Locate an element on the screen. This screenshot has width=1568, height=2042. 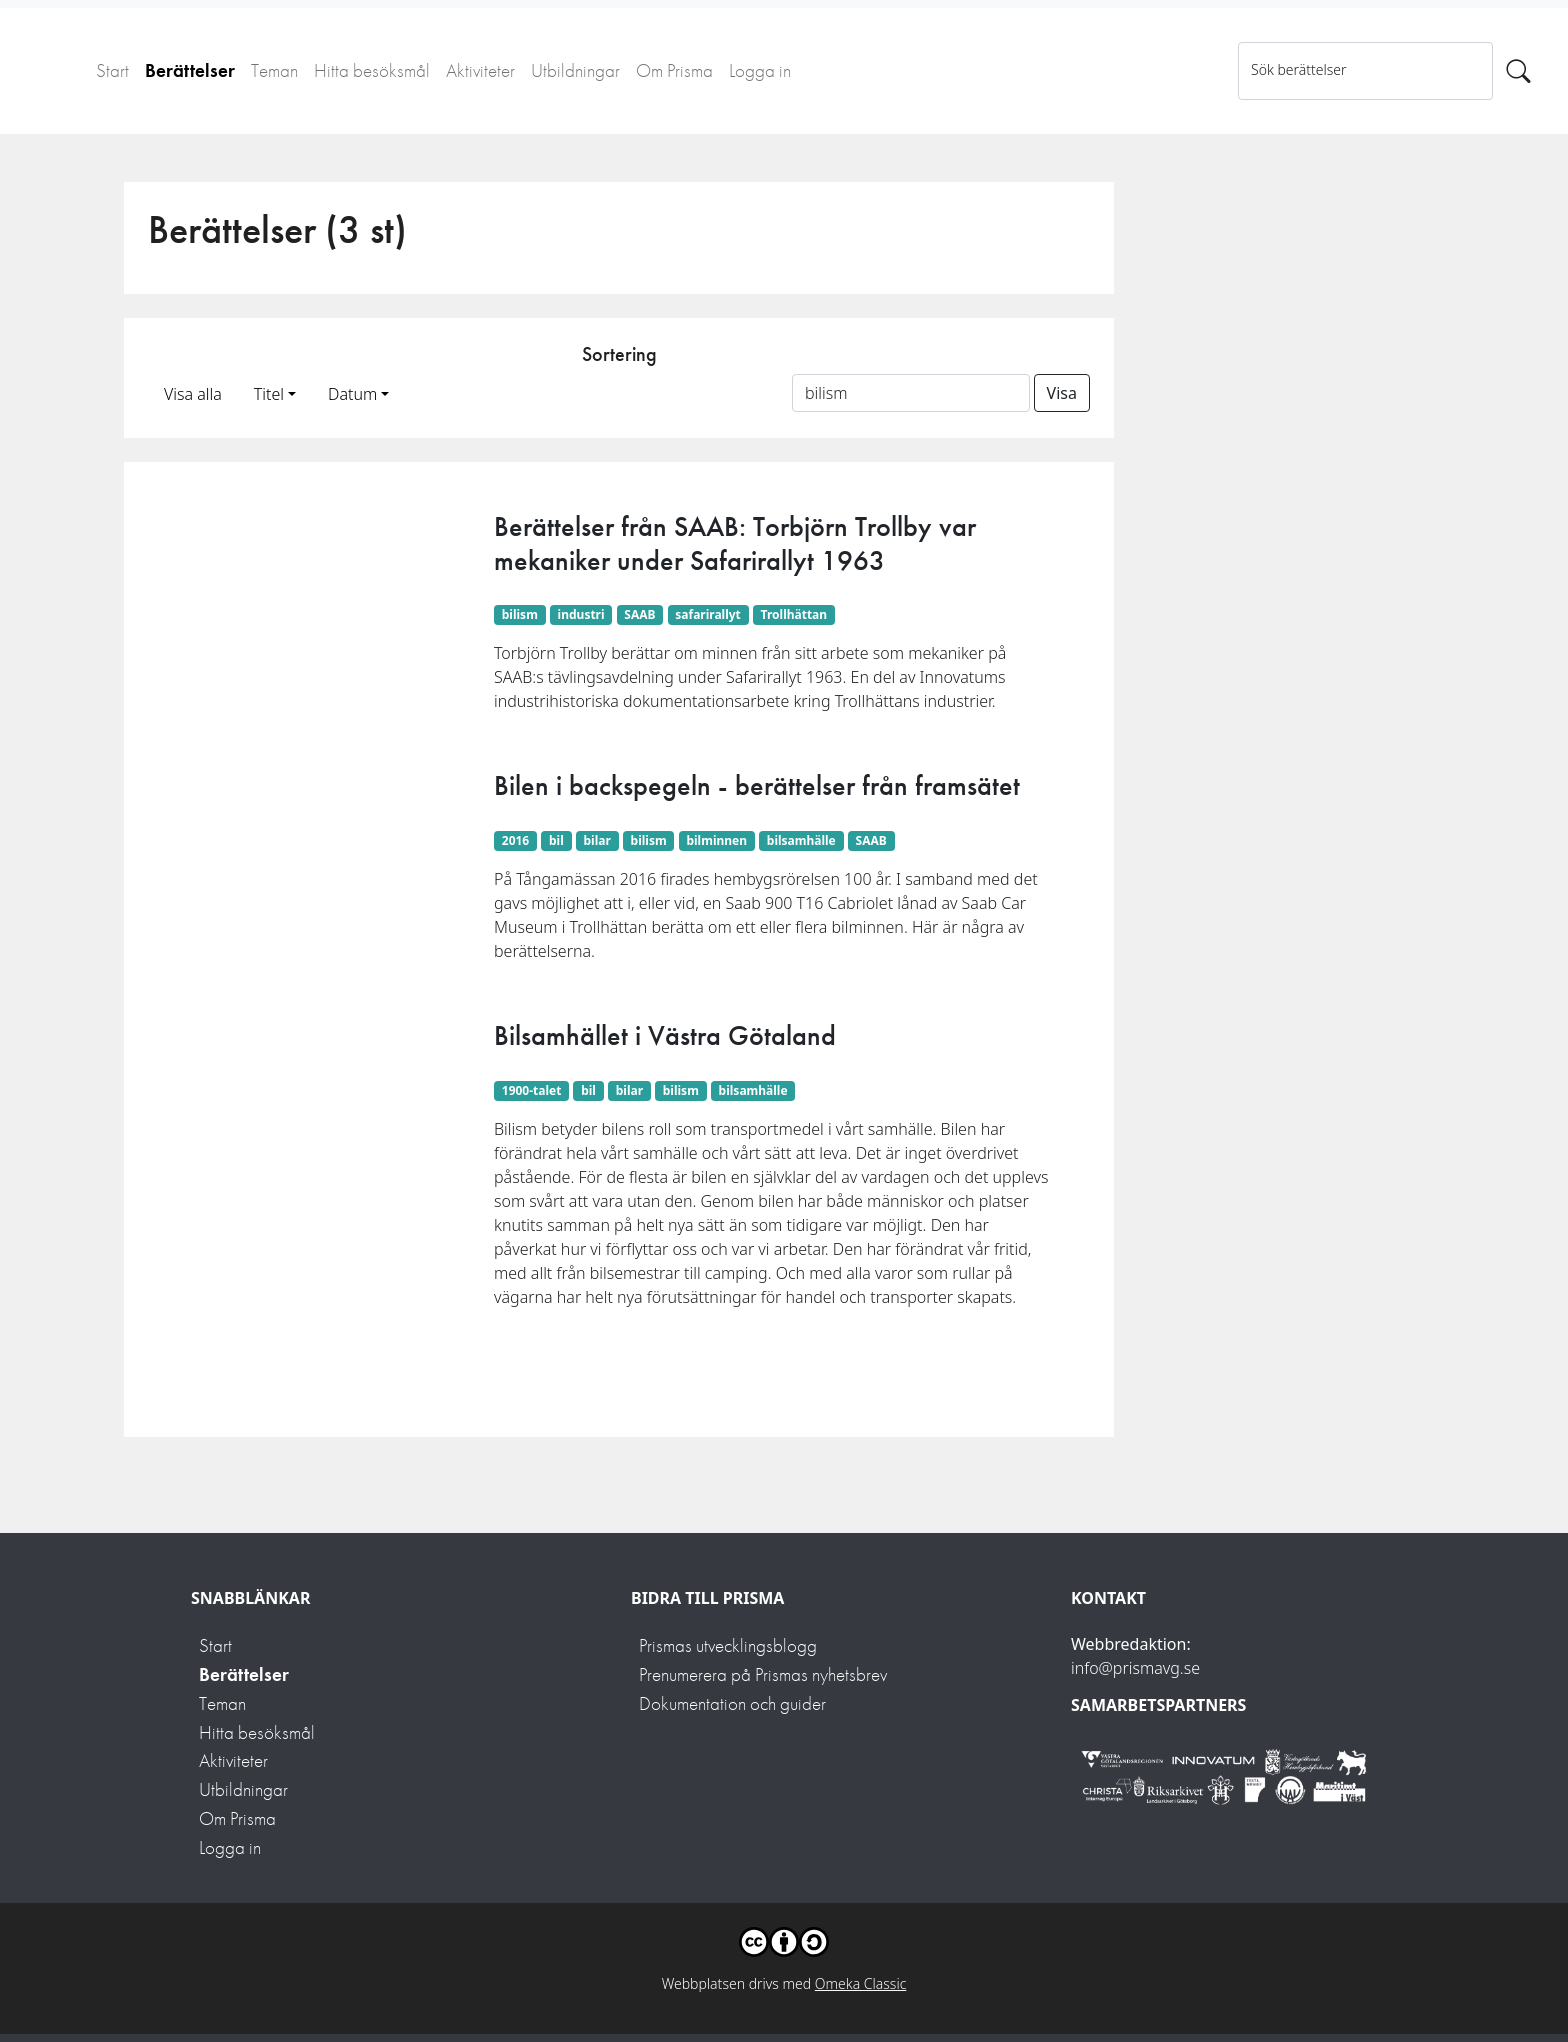
1900-talet is located at coordinates (532, 1090).